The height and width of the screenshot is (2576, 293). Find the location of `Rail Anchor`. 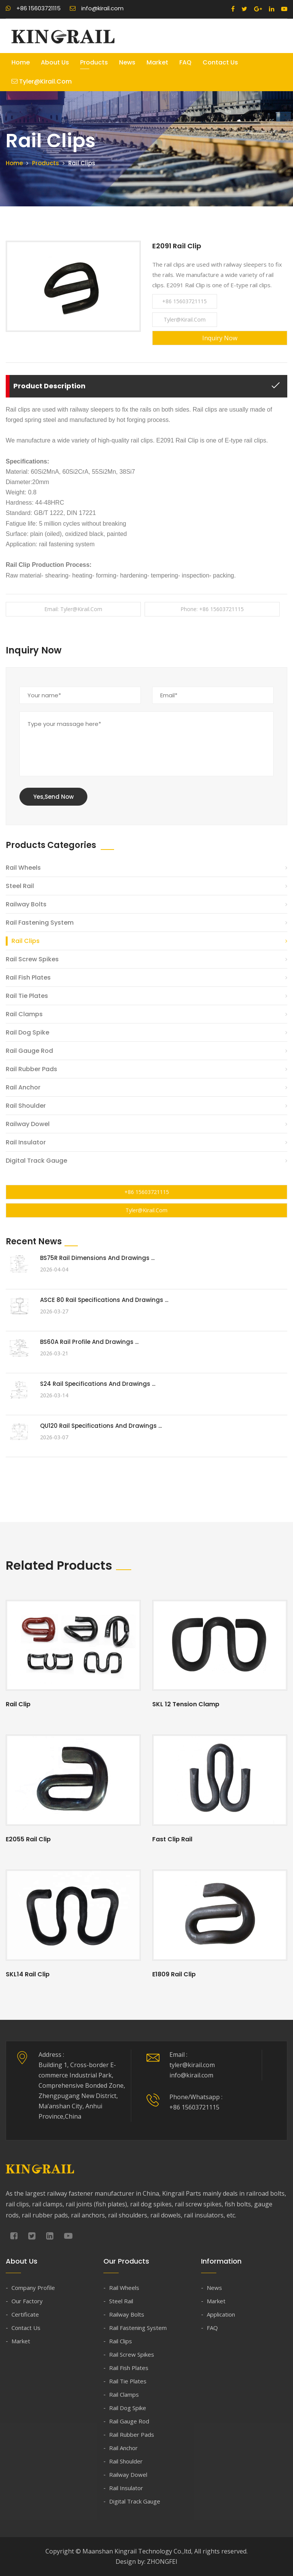

Rail Anchor is located at coordinates (23, 1087).